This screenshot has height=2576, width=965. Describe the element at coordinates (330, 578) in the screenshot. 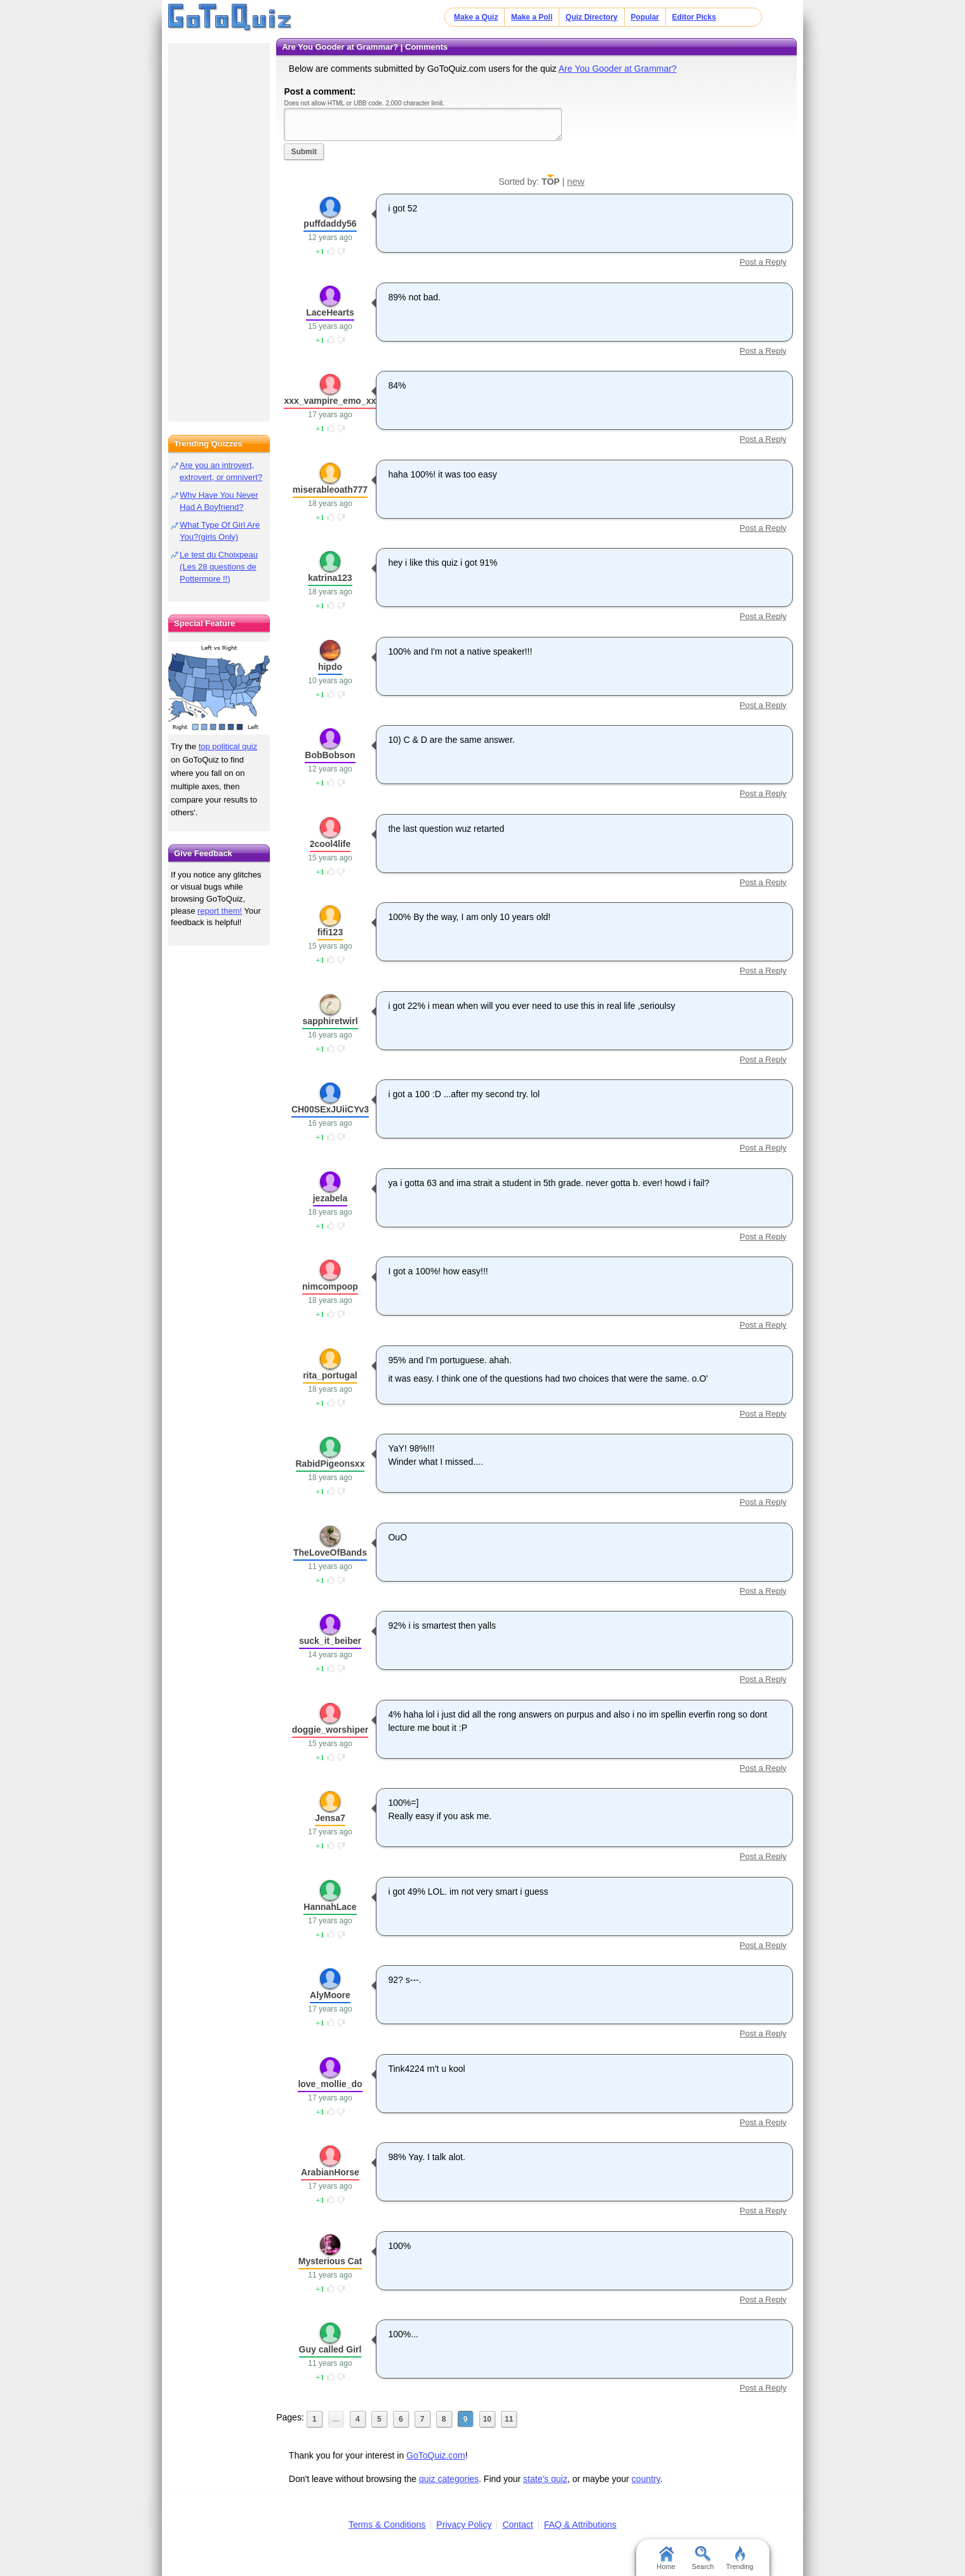

I see `katrina123` at that location.